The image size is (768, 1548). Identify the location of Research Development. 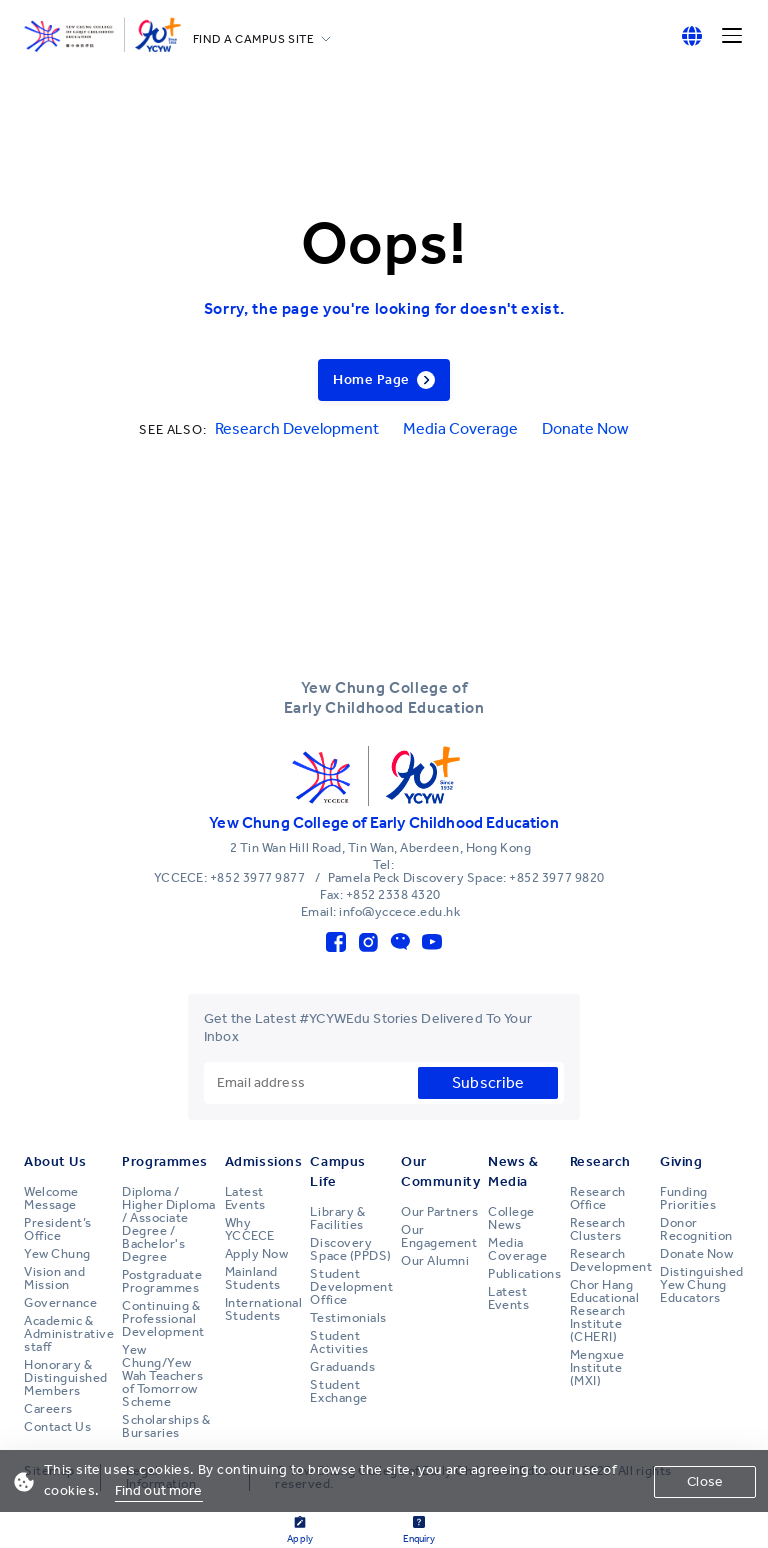
(297, 428).